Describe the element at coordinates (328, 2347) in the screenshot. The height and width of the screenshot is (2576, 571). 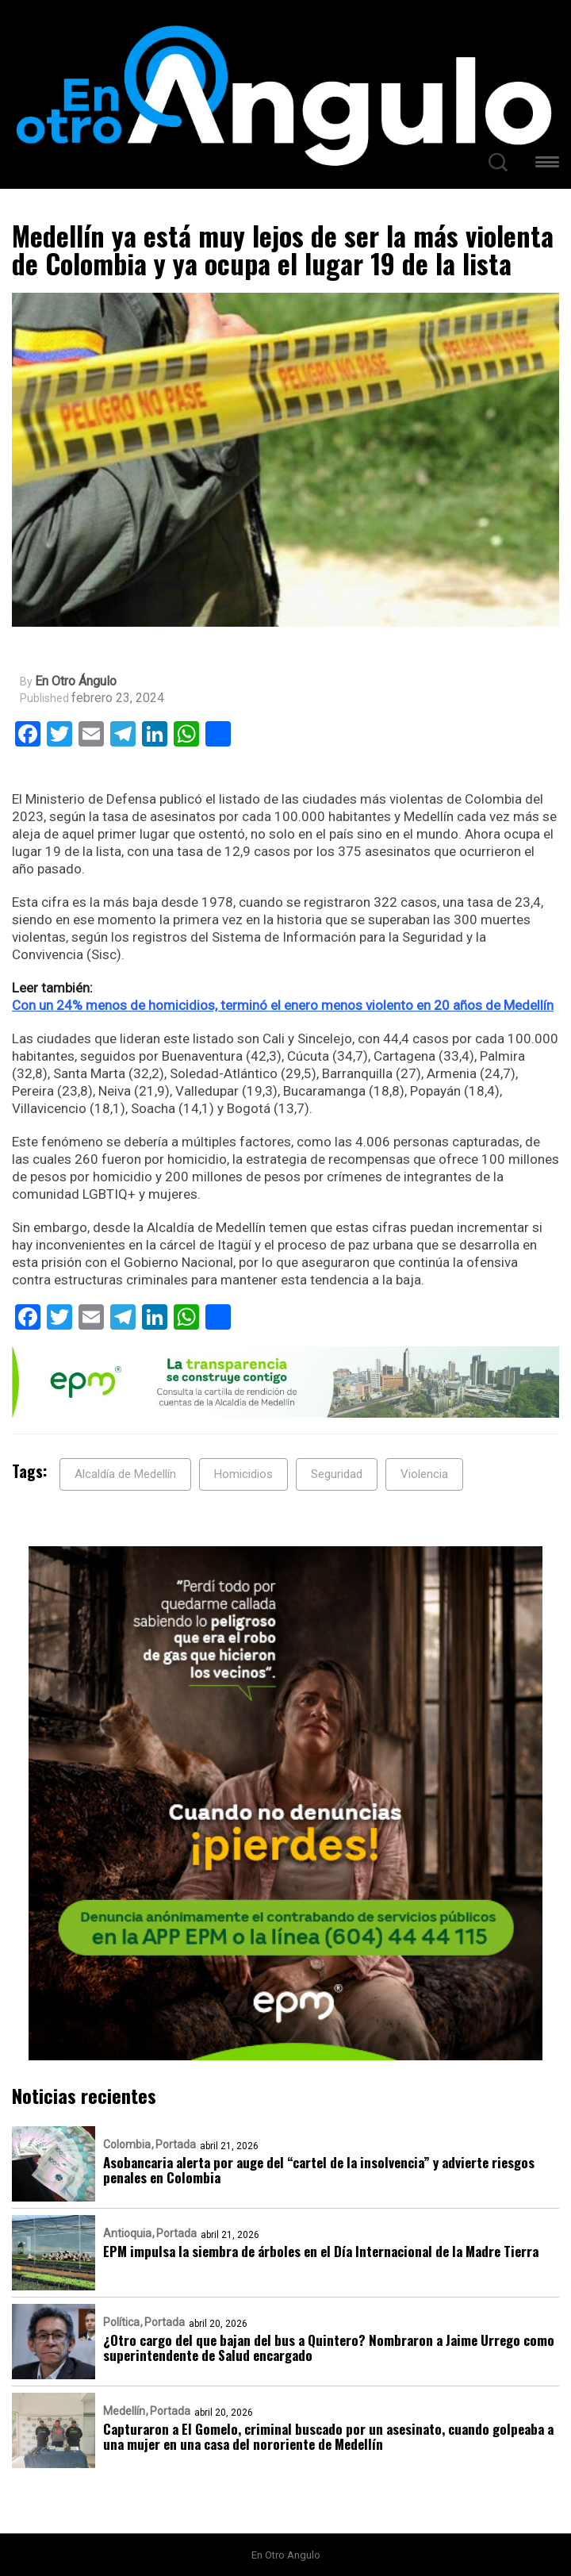
I see `¿Otro cargo del que bajan del bus a Quintero? Nombraron a Jaime Urrego como superintendente de Salud encargado` at that location.